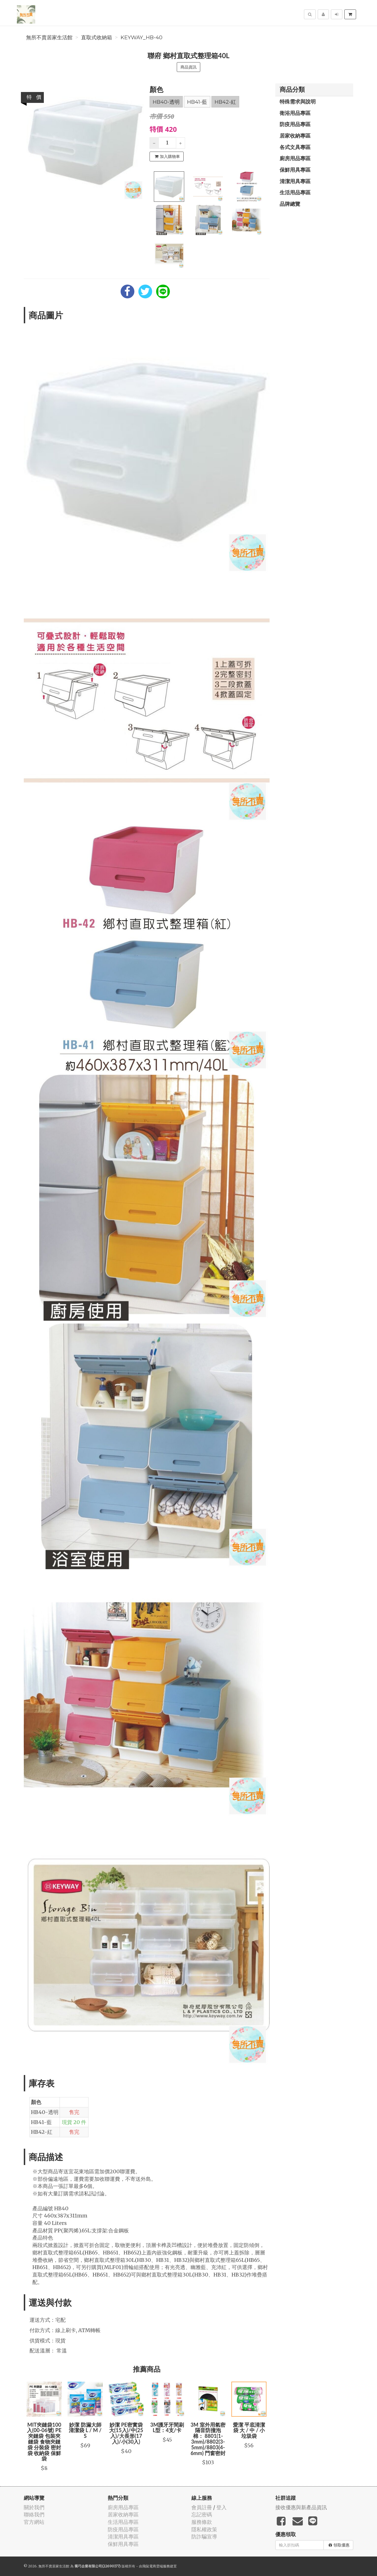 Image resolution: width=377 pixels, height=2576 pixels. Describe the element at coordinates (204, 2529) in the screenshot. I see `隱私權政策` at that location.